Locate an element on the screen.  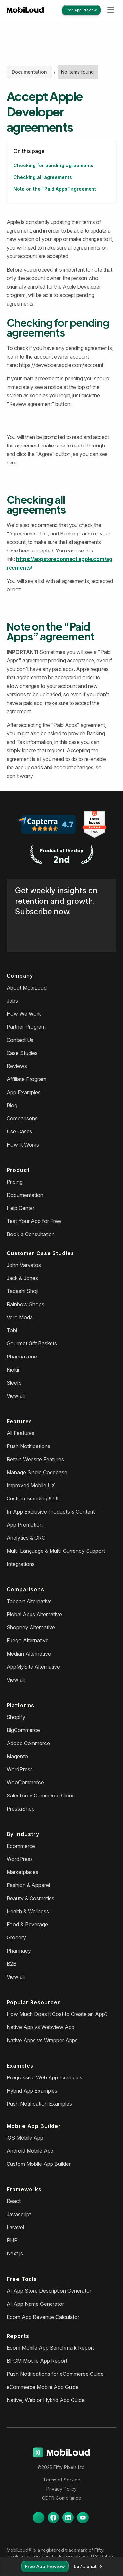
Terms of Service is located at coordinates (61, 2479).